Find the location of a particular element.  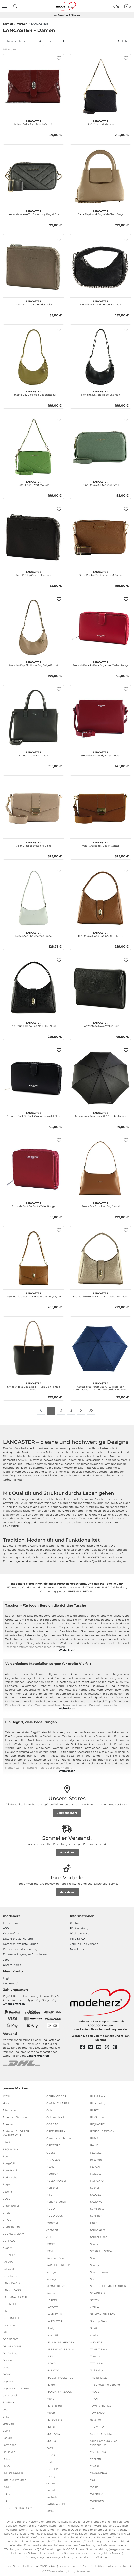

2 [Zu Seite 2] is located at coordinates (61, 1410).